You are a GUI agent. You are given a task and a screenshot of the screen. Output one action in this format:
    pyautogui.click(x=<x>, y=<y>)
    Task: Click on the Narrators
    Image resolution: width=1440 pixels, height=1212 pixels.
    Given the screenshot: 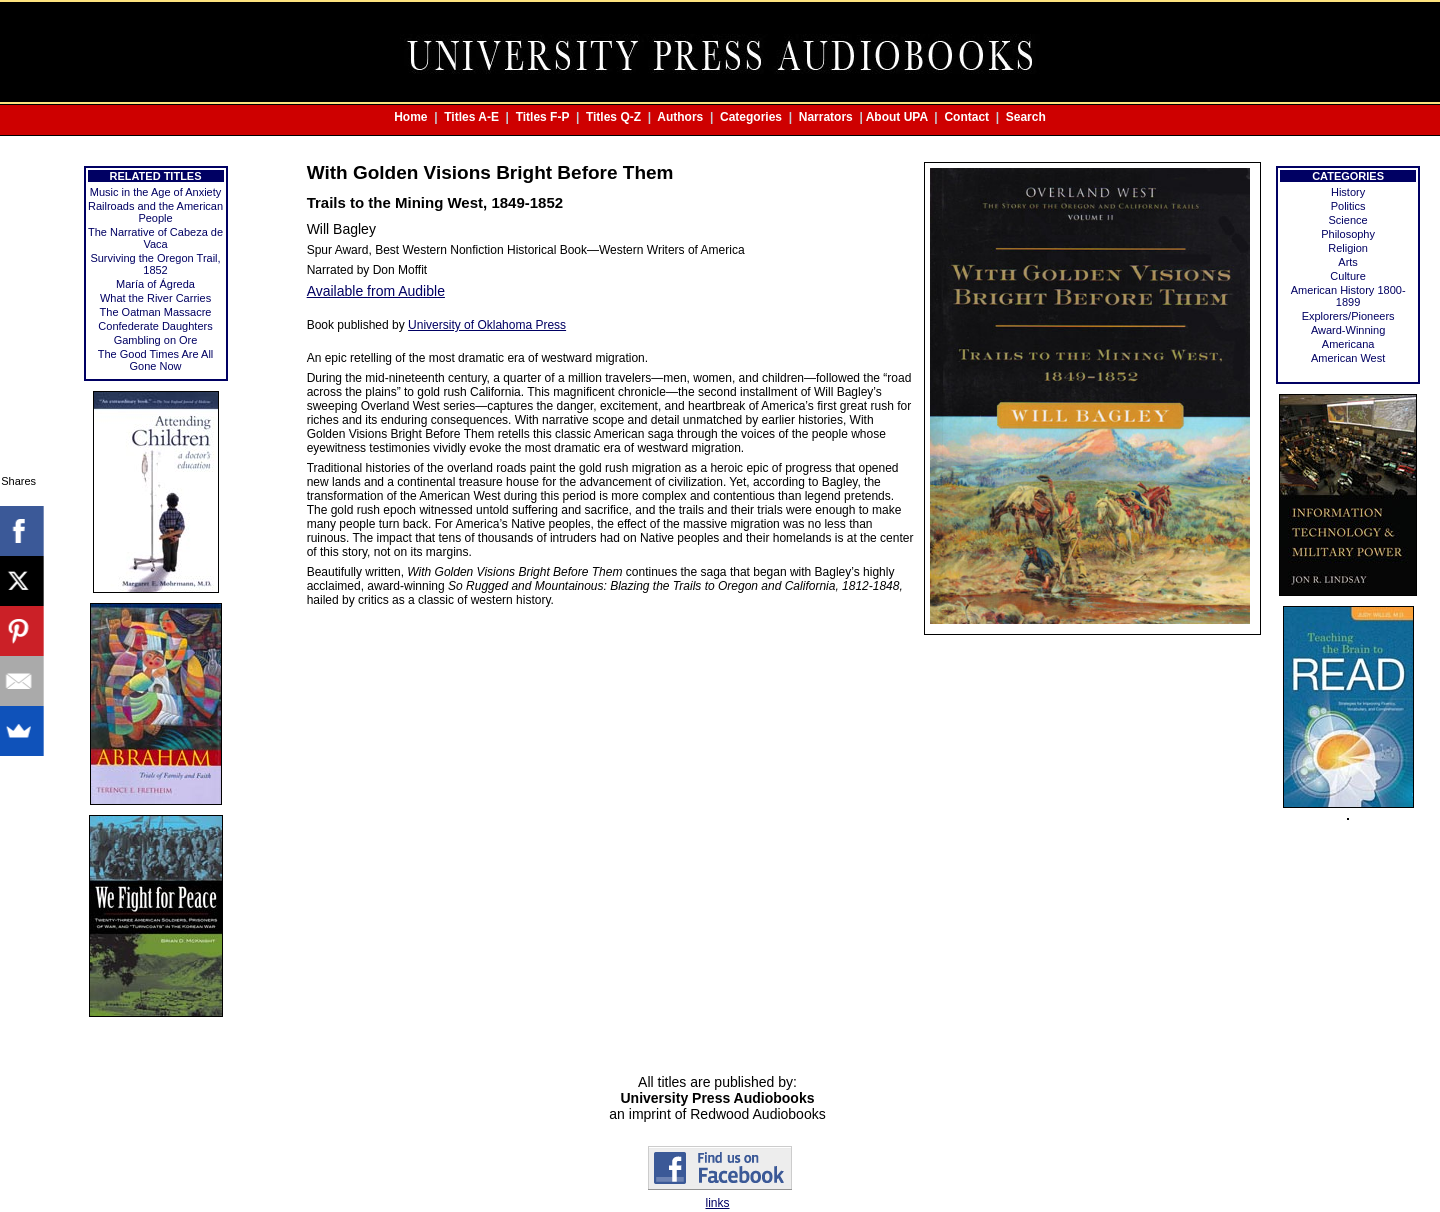 What is the action you would take?
    pyautogui.click(x=826, y=117)
    